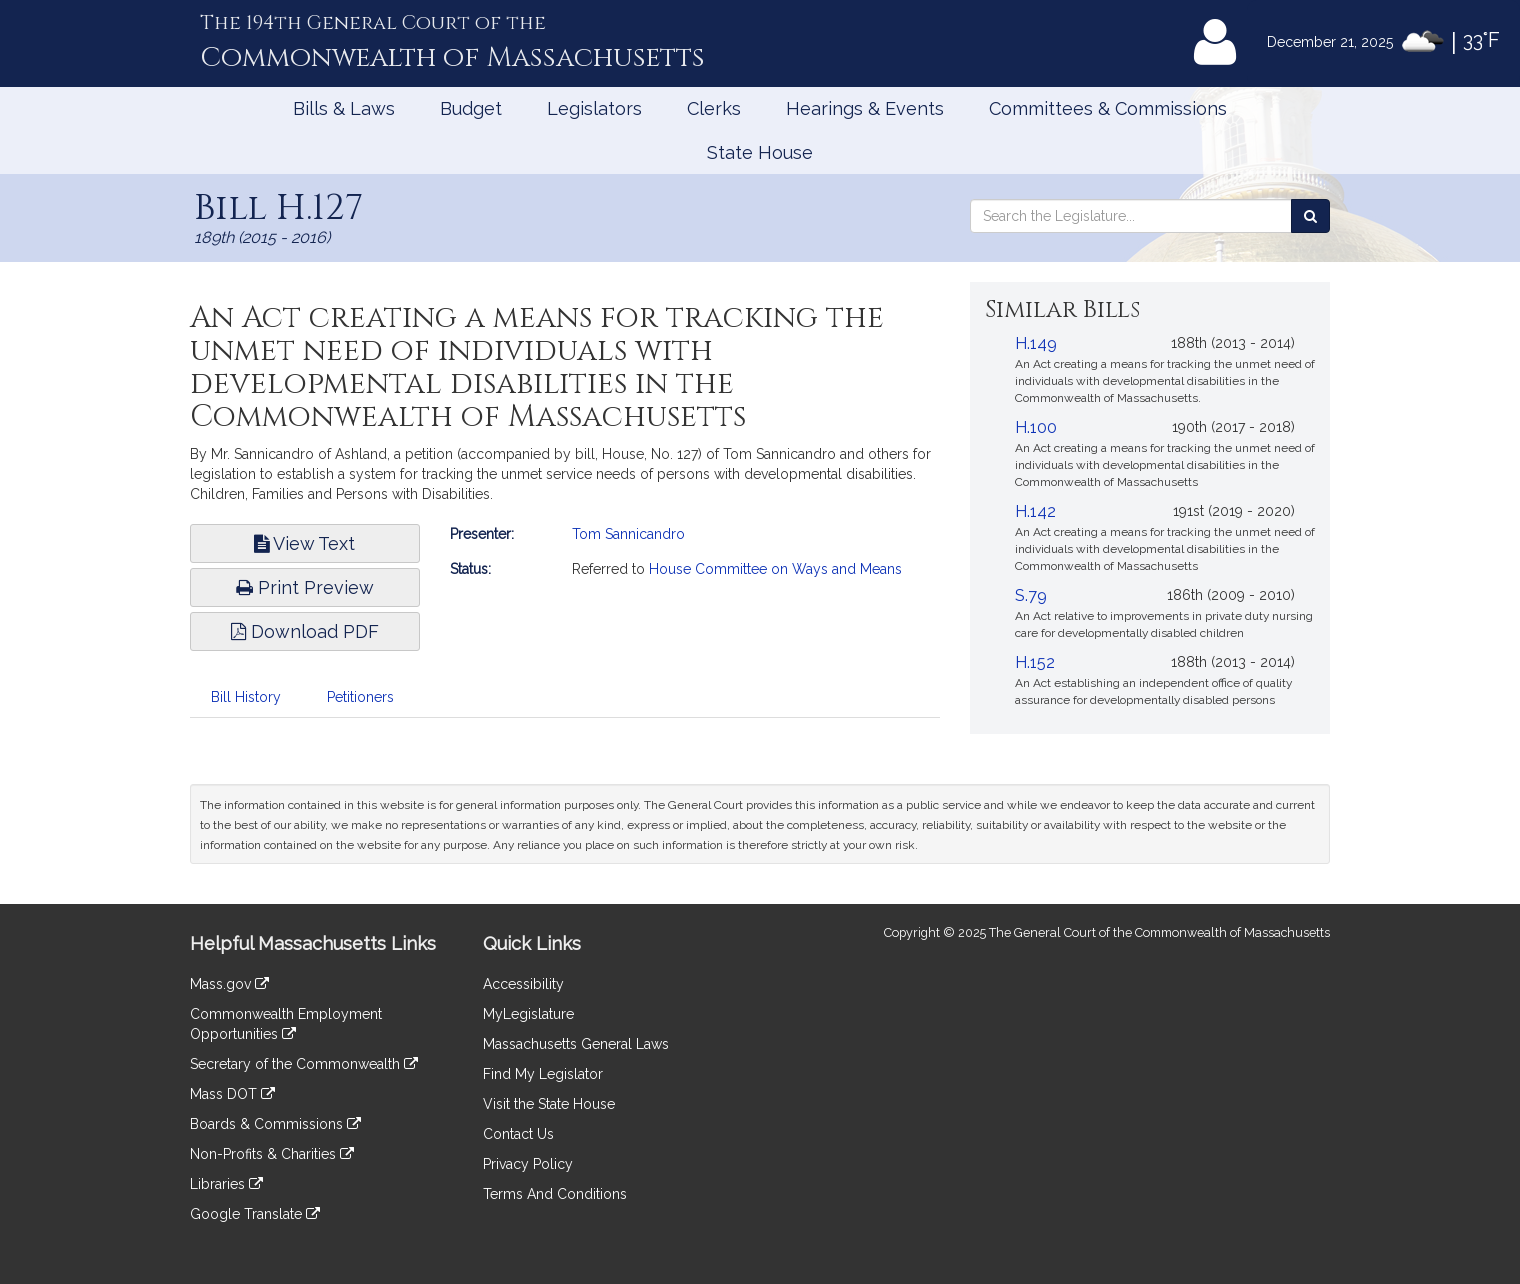 This screenshot has height=1284, width=1520. I want to click on House Committee on Ways and Means, so click(775, 569).